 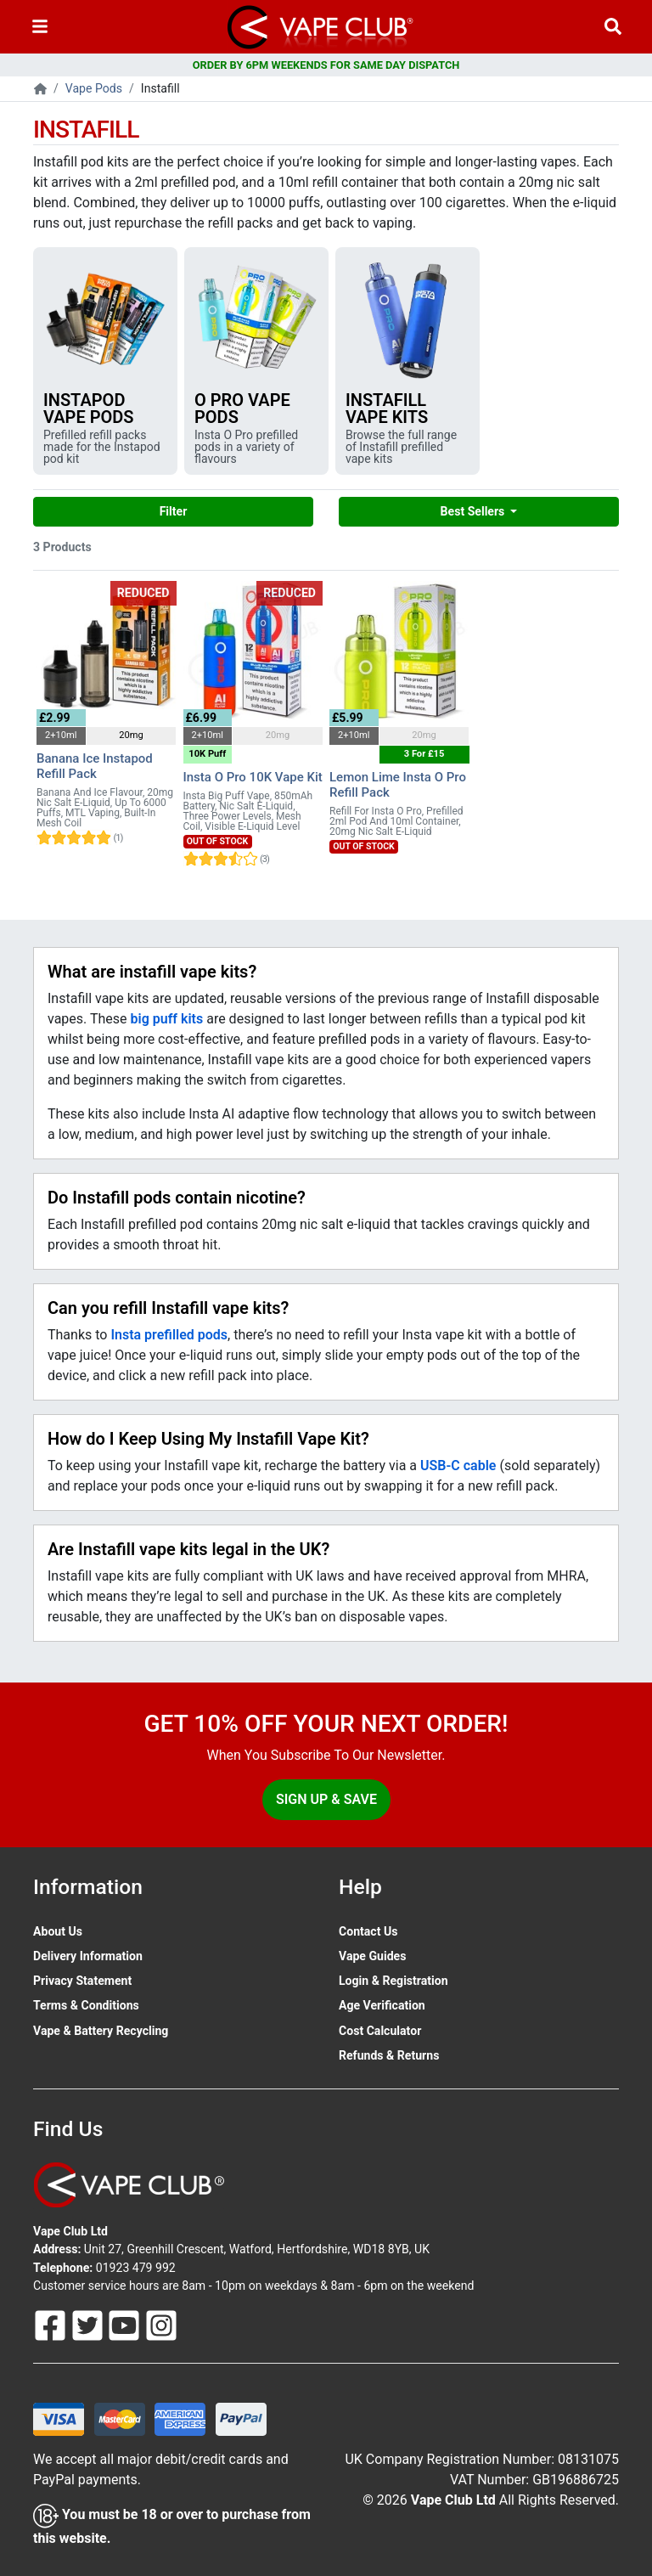 What do you see at coordinates (89, 2324) in the screenshot?
I see `[Follow Us On Twitter]` at bounding box center [89, 2324].